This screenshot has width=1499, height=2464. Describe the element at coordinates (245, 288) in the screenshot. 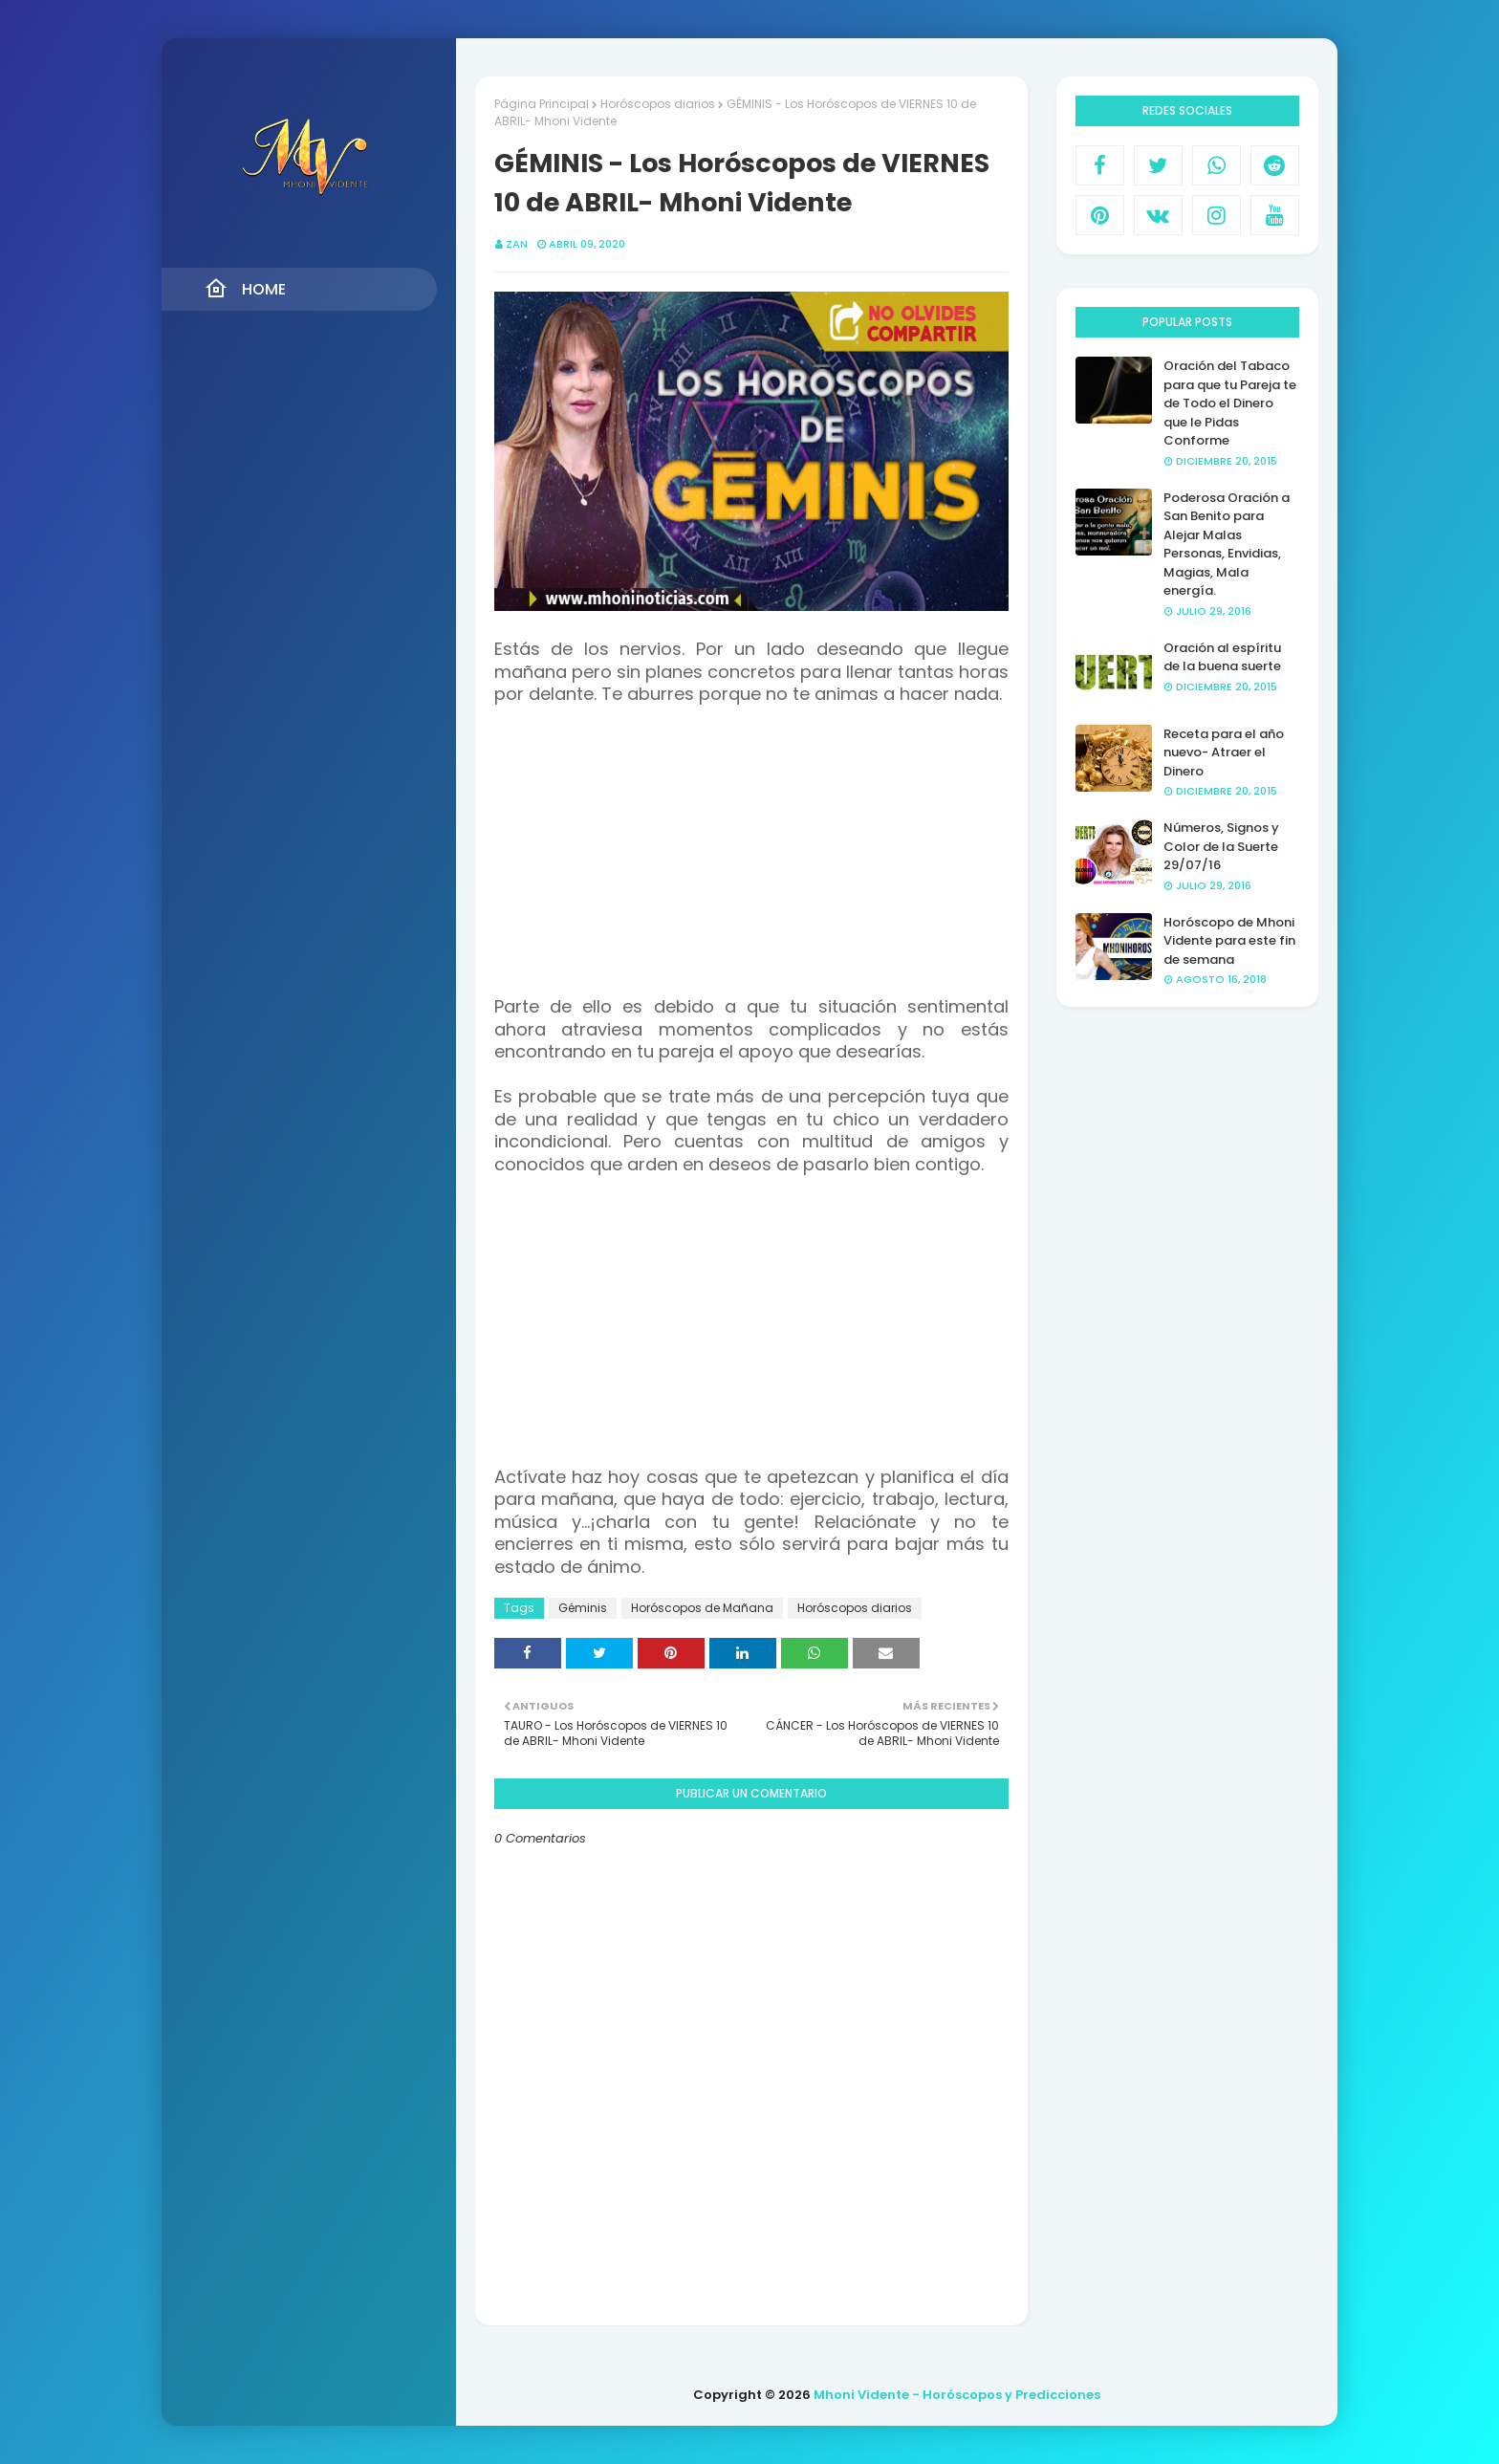

I see `Home [menuitem]` at that location.